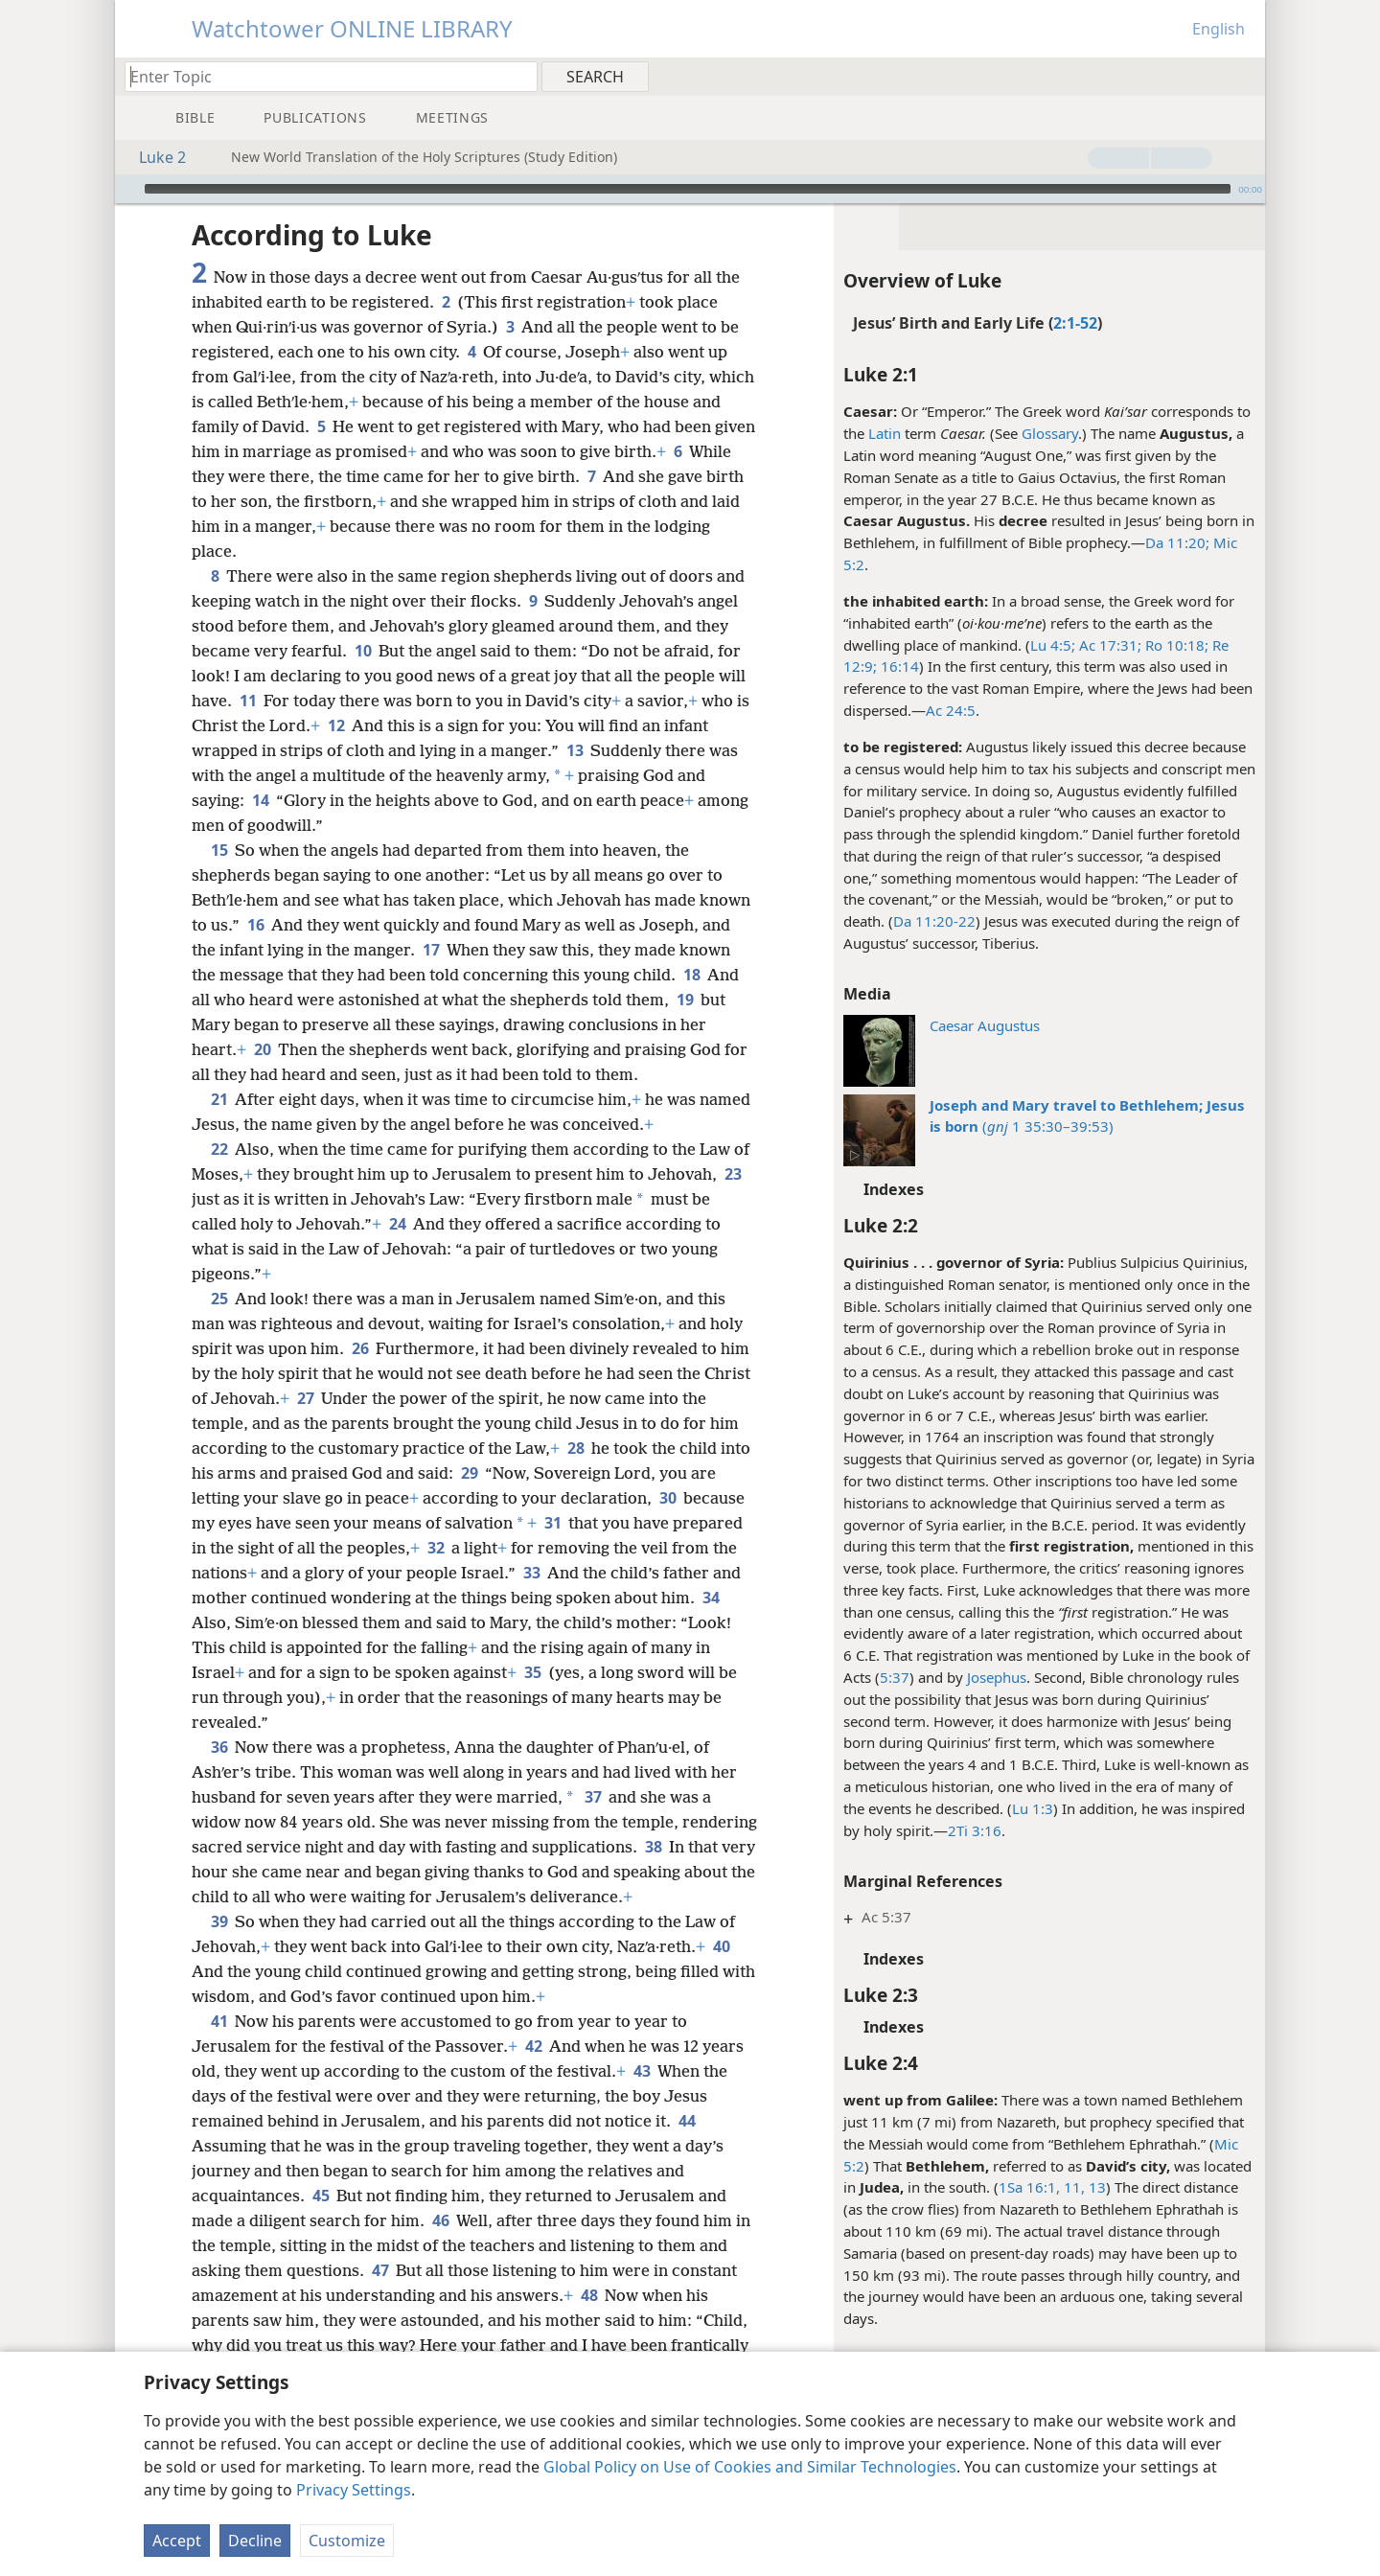 The width and height of the screenshot is (1380, 2576). What do you see at coordinates (469, 1473) in the screenshot?
I see `29` at bounding box center [469, 1473].